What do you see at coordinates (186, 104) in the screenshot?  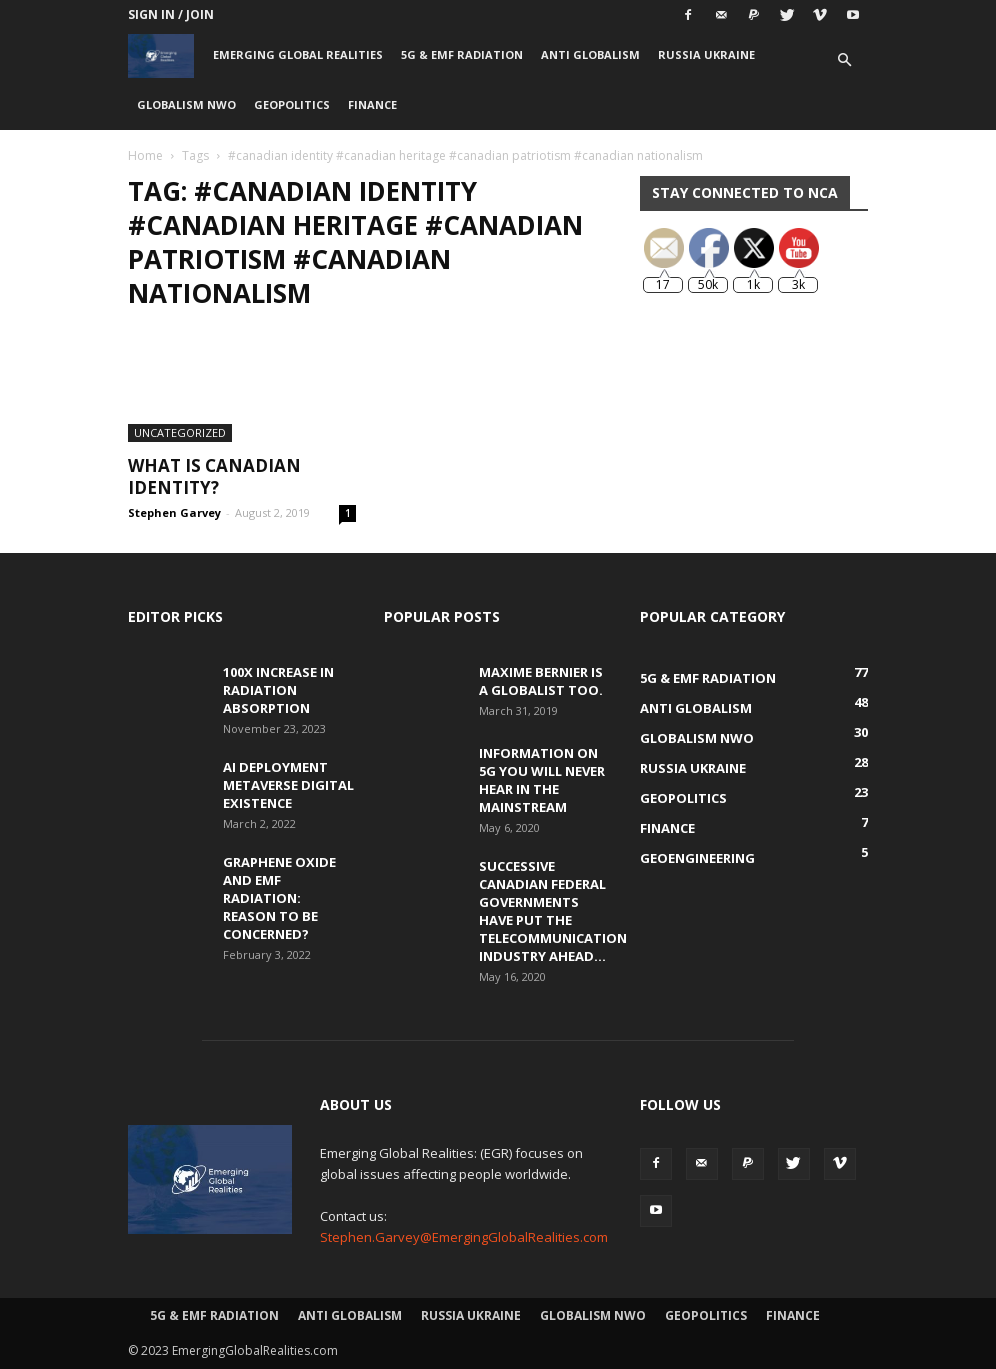 I see `Globalism NWO` at bounding box center [186, 104].